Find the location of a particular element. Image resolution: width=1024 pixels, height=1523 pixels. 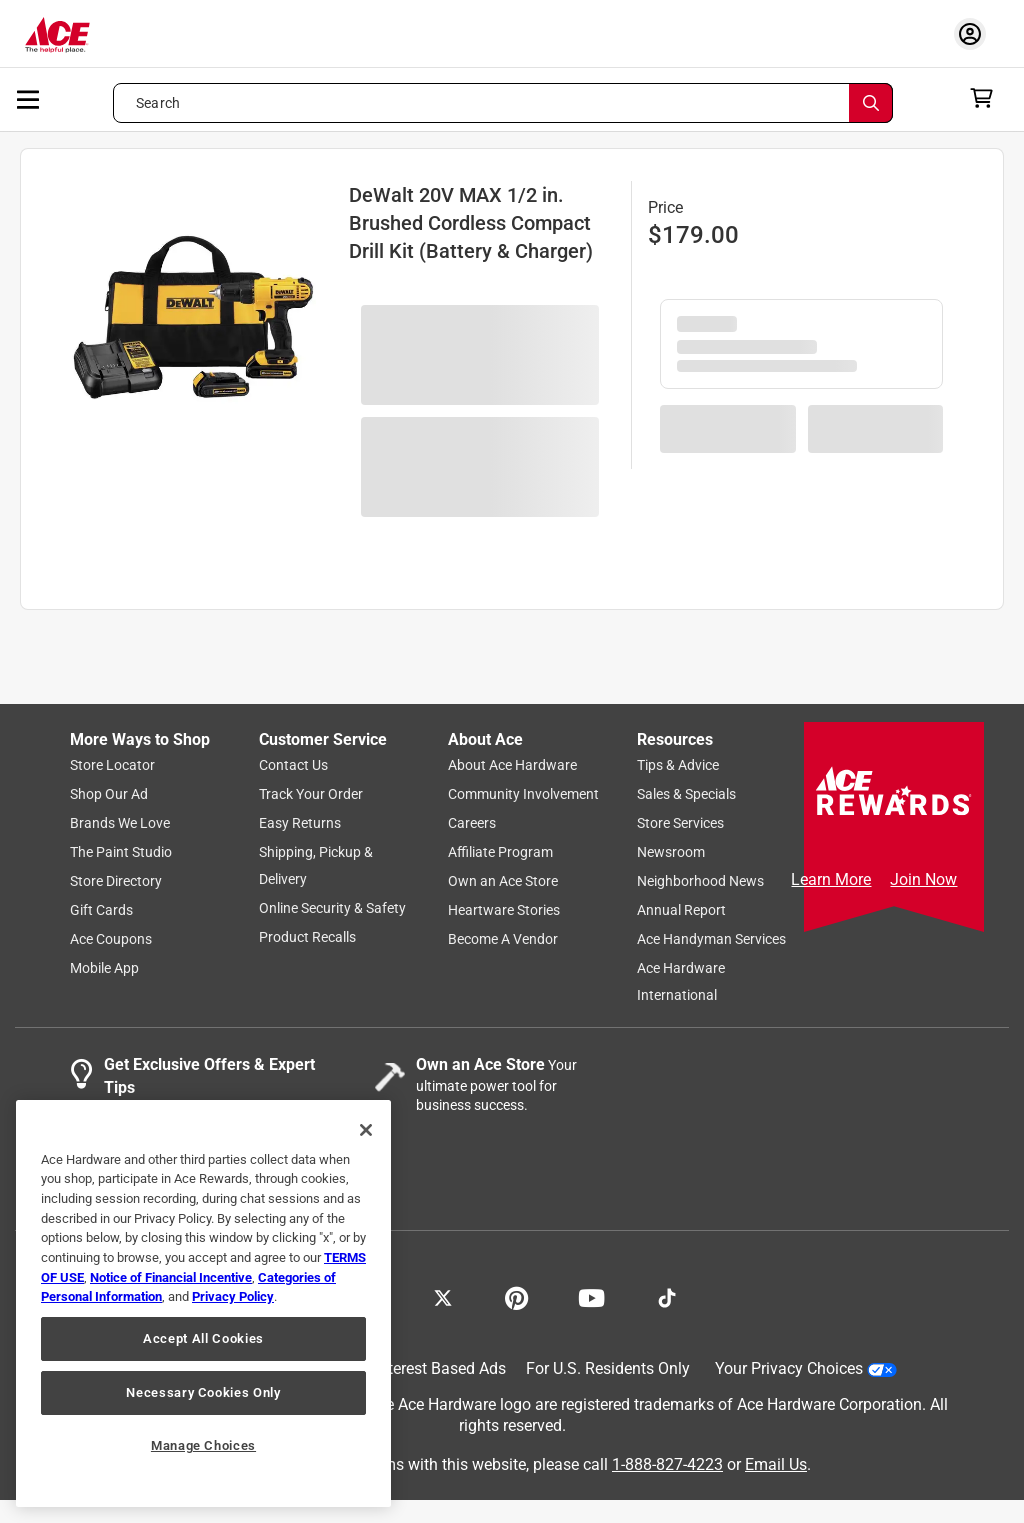

Product Recalls is located at coordinates (307, 937).